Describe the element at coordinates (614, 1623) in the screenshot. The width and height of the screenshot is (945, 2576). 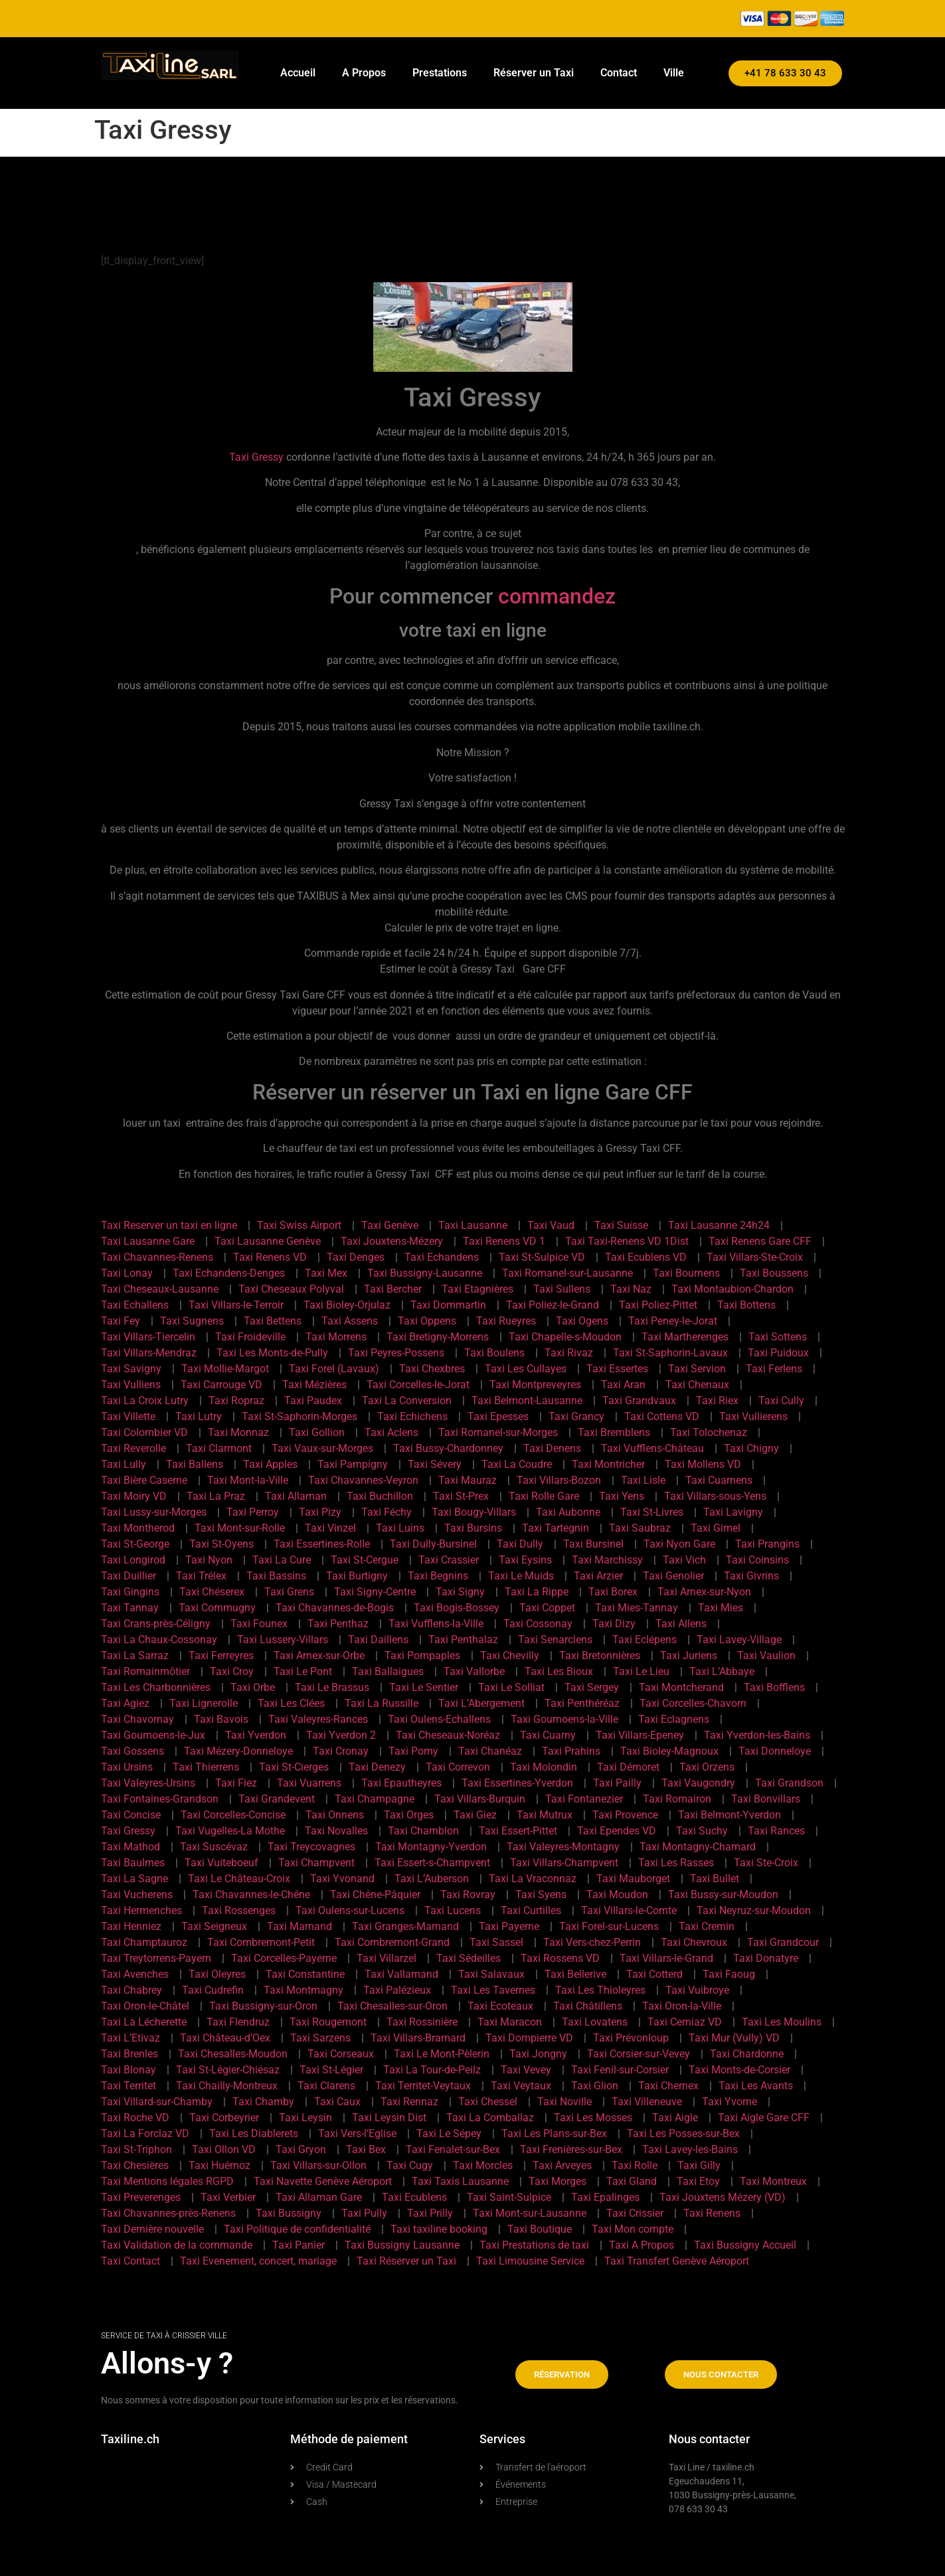
I see `Taxi Dizy` at that location.